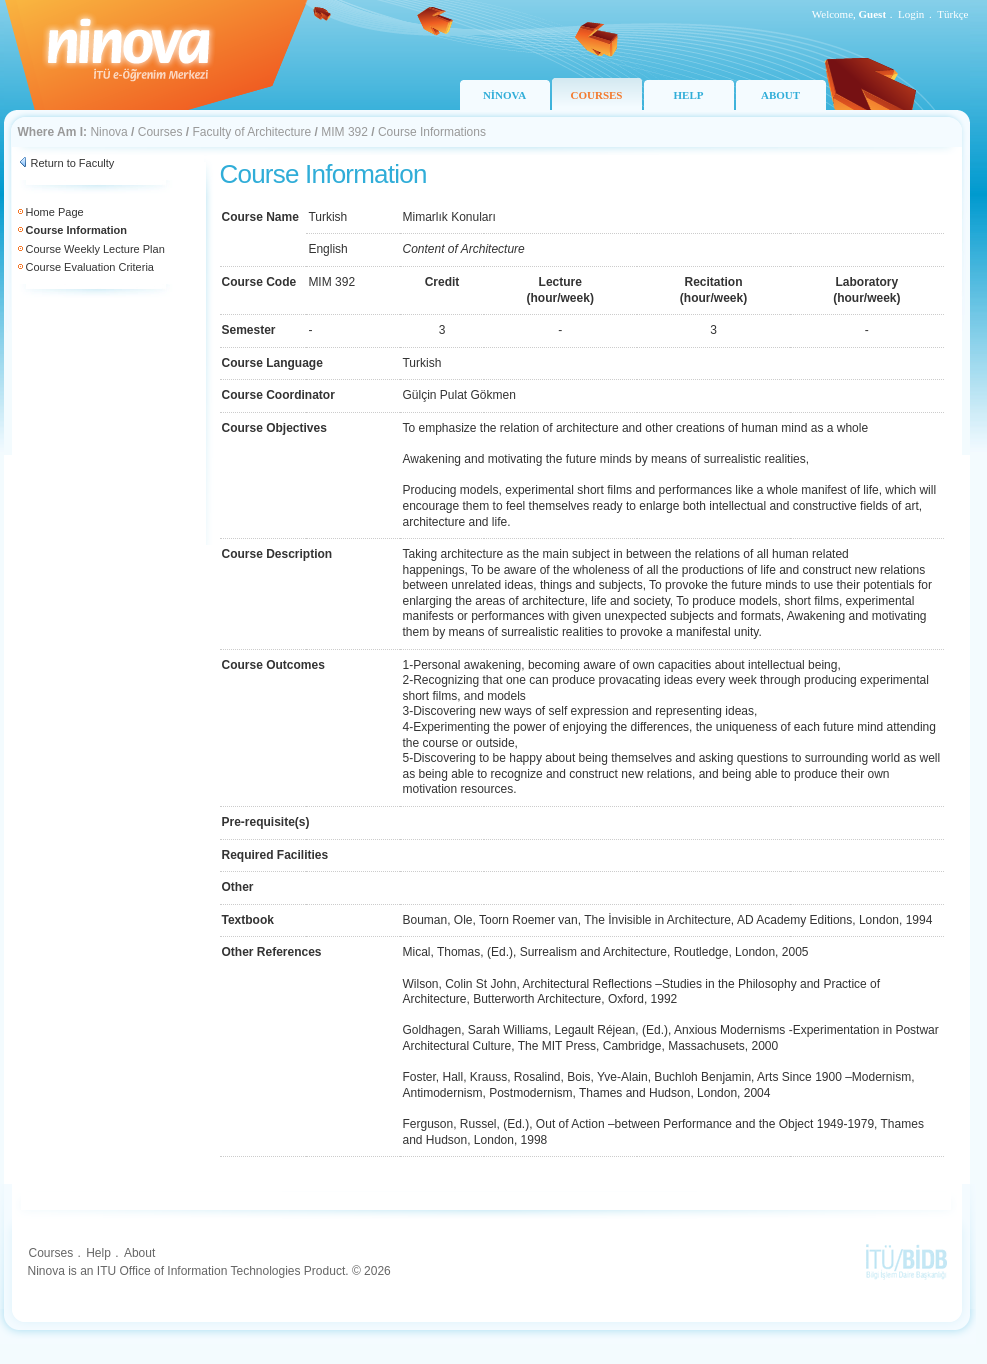 Image resolution: width=987 pixels, height=1364 pixels. What do you see at coordinates (689, 95) in the screenshot?
I see `HELP` at bounding box center [689, 95].